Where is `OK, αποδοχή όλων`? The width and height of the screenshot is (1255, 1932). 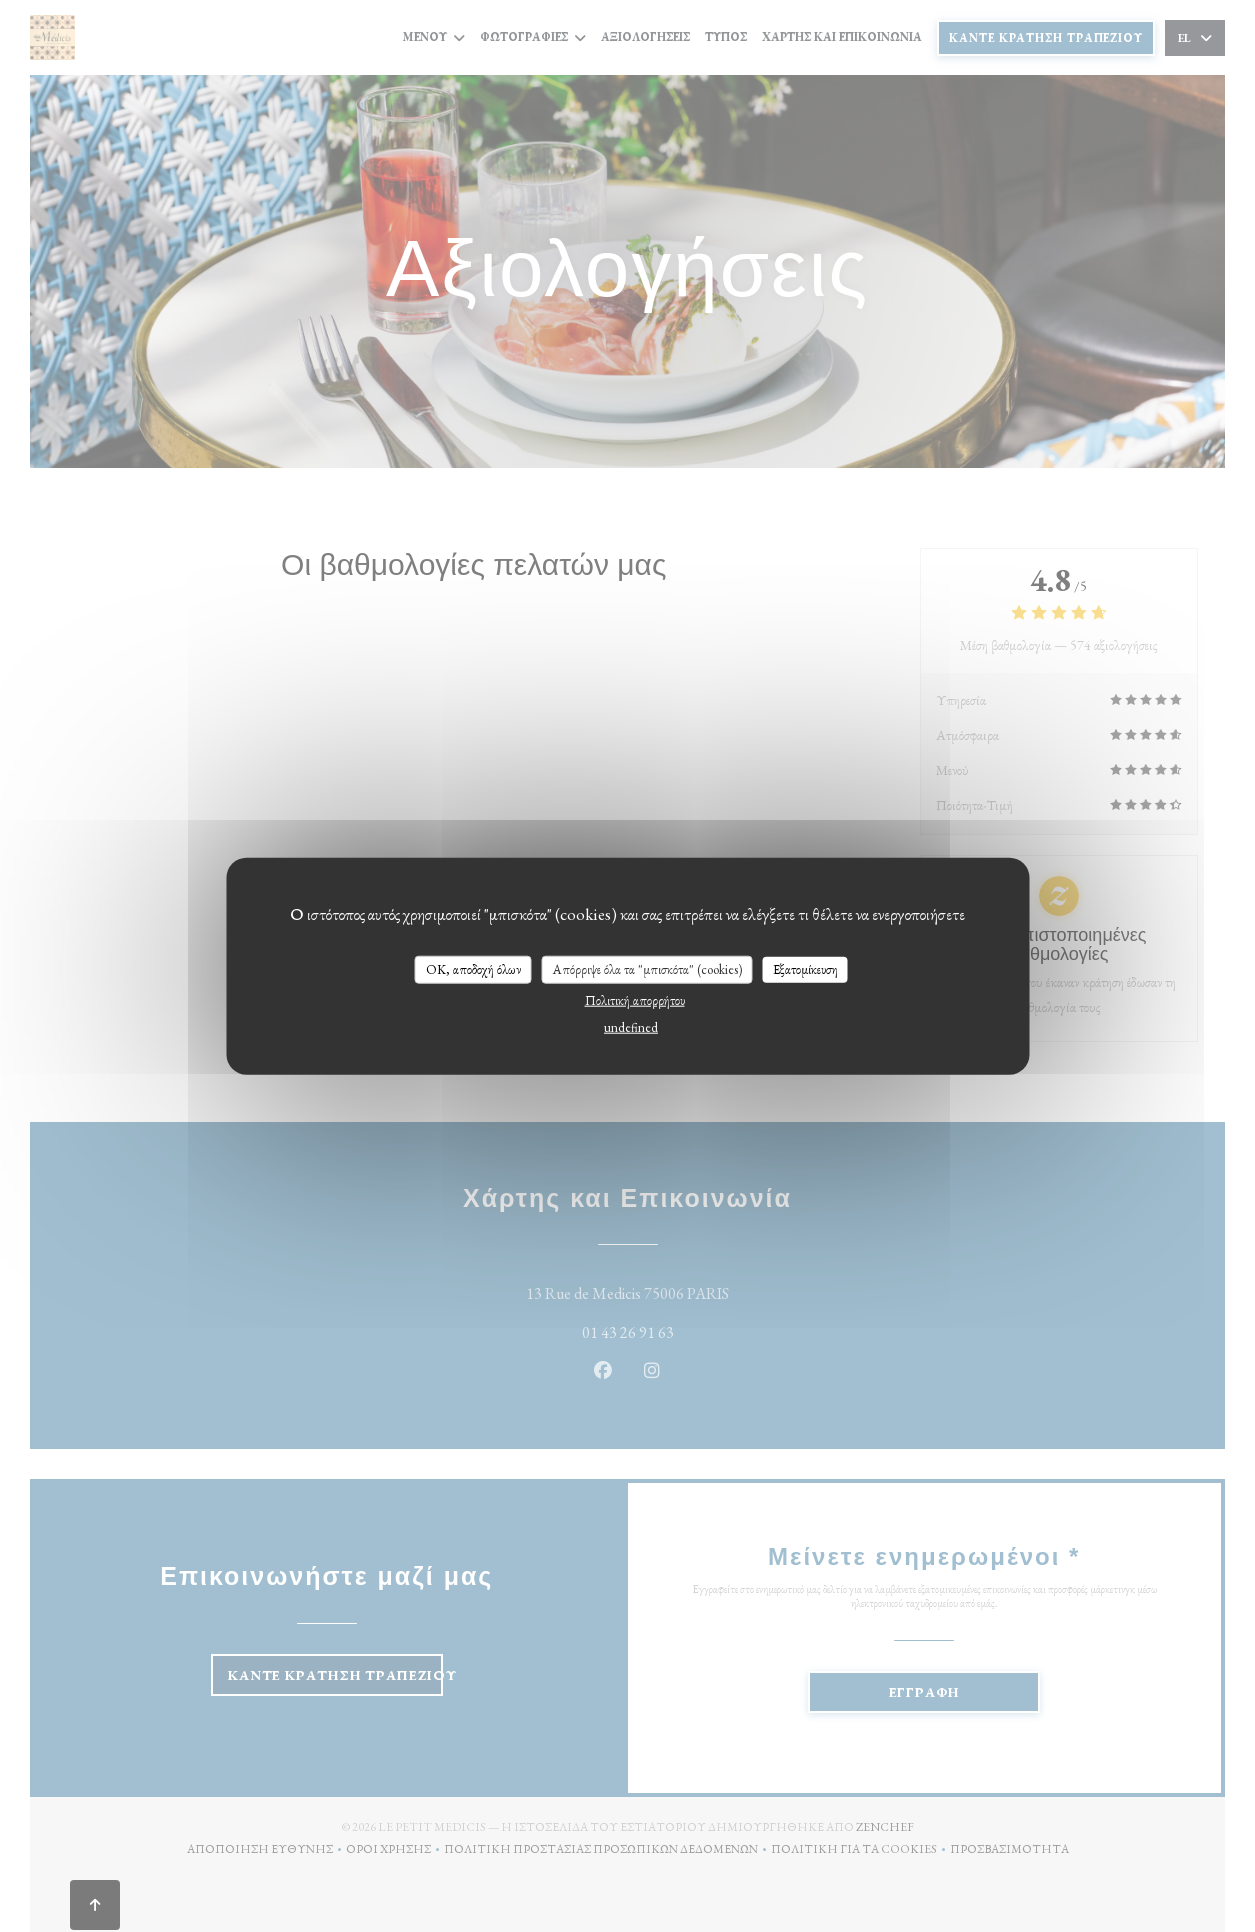 OK, αποδοχή όλων is located at coordinates (473, 969).